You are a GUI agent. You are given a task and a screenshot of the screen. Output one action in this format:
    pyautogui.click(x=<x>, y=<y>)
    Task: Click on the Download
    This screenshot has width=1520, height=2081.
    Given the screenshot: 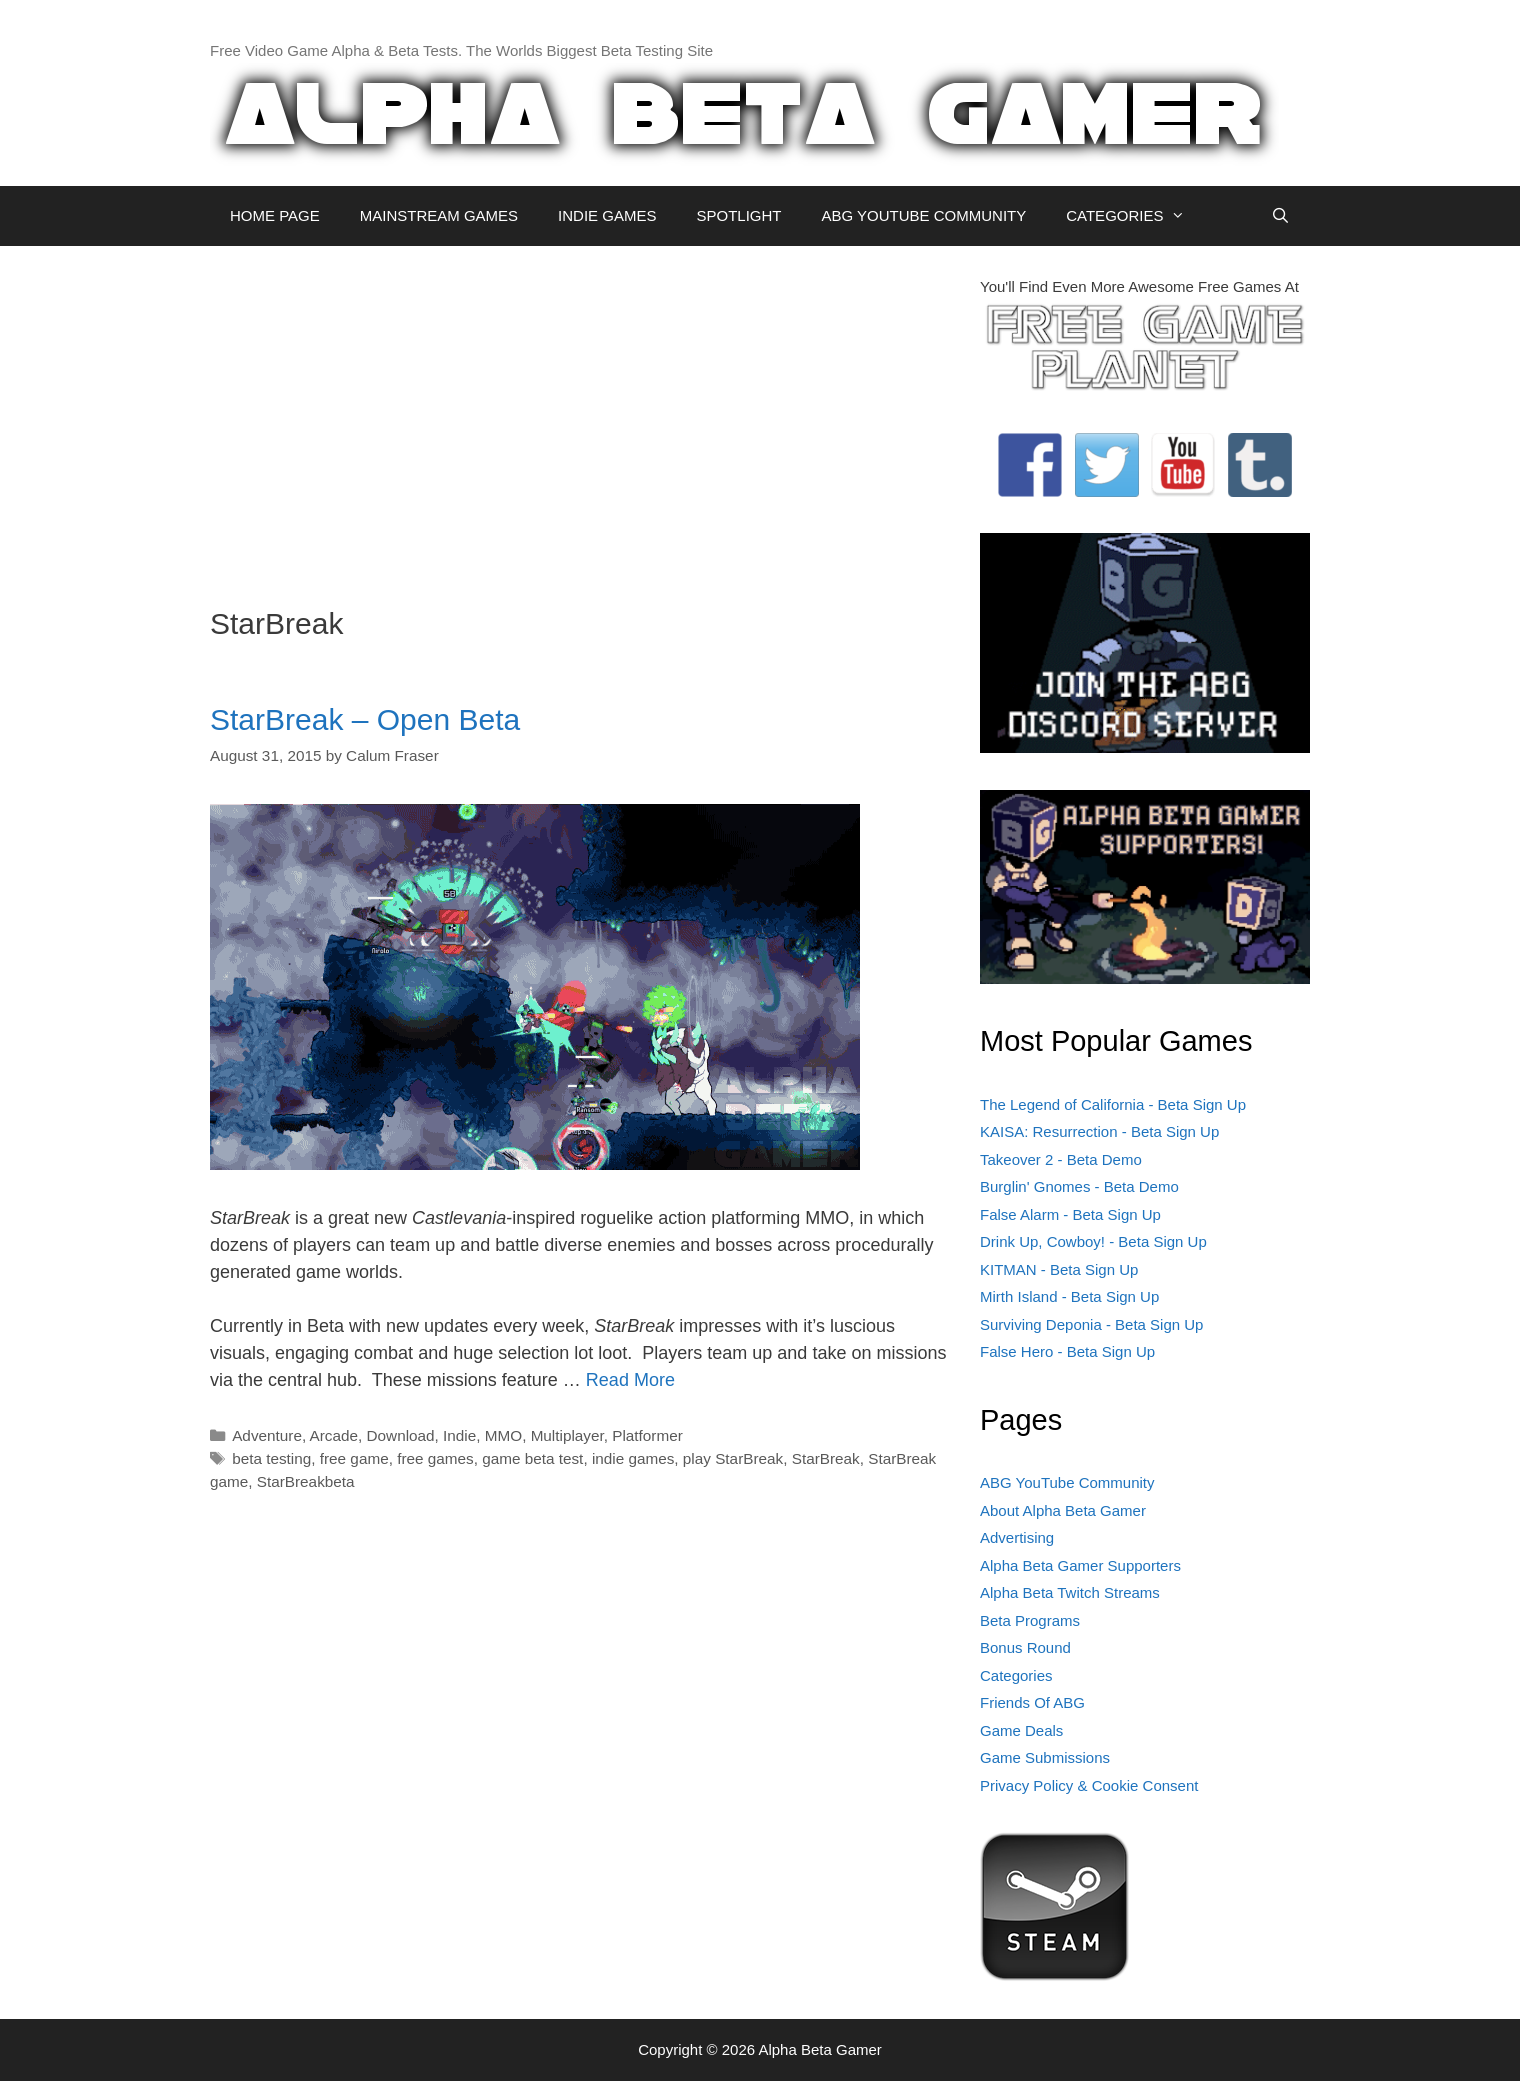 What is the action you would take?
    pyautogui.click(x=401, y=1435)
    